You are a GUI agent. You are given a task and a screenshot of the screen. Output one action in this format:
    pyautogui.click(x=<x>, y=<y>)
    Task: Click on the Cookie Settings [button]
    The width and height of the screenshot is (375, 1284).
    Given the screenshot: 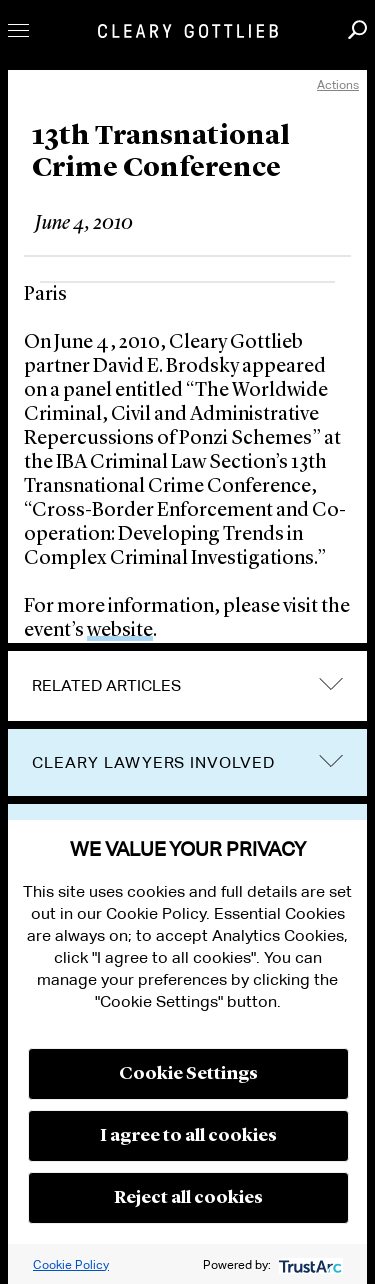 What is the action you would take?
    pyautogui.click(x=188, y=1074)
    